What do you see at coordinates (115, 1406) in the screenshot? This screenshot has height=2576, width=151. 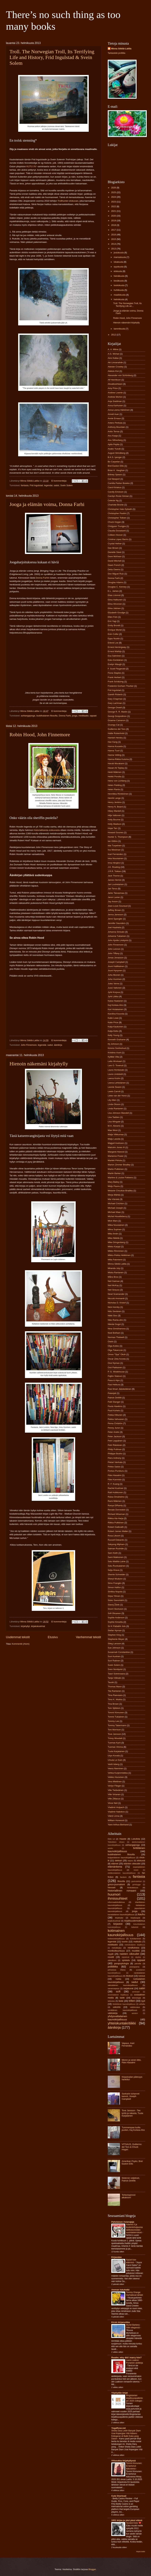 I see `Paula Hawkins` at bounding box center [115, 1406].